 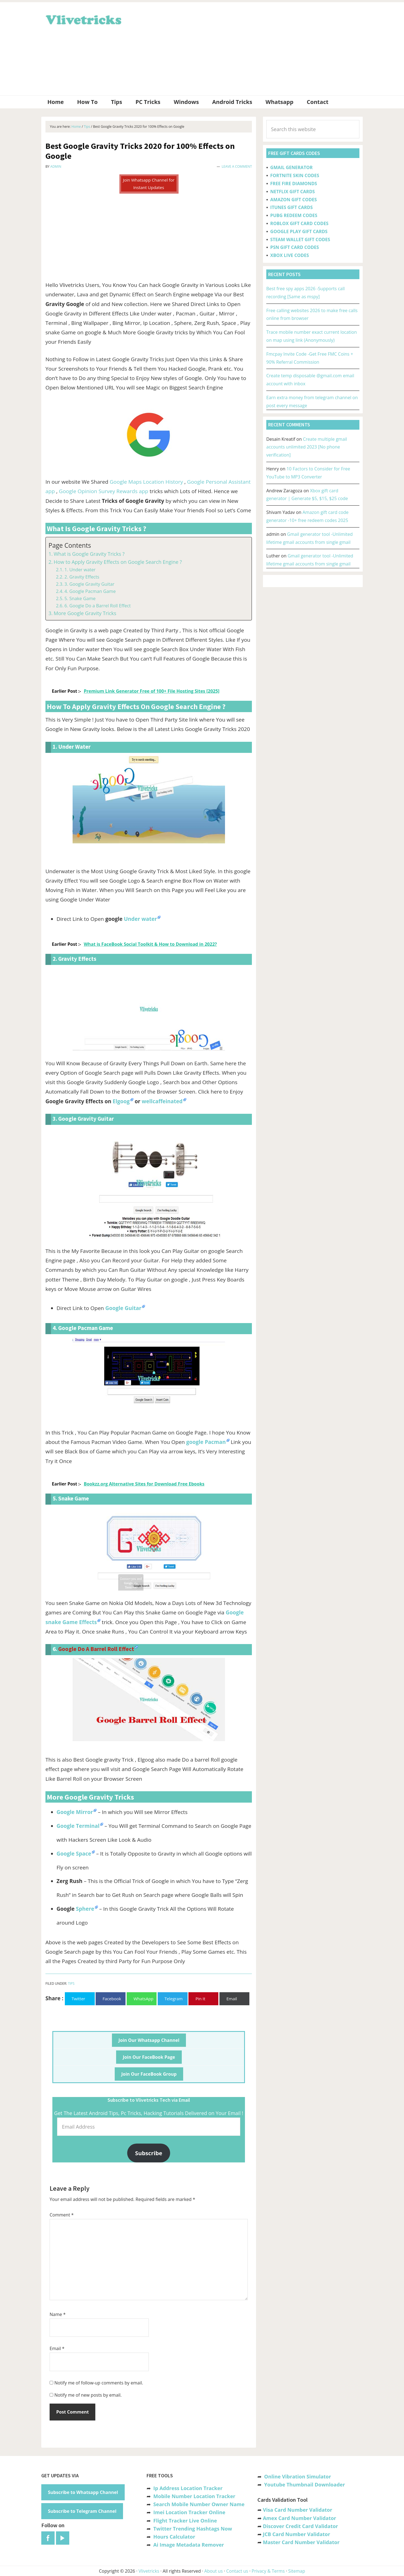 What do you see at coordinates (291, 207) in the screenshot?
I see `ITUNES GIFT CARDS` at bounding box center [291, 207].